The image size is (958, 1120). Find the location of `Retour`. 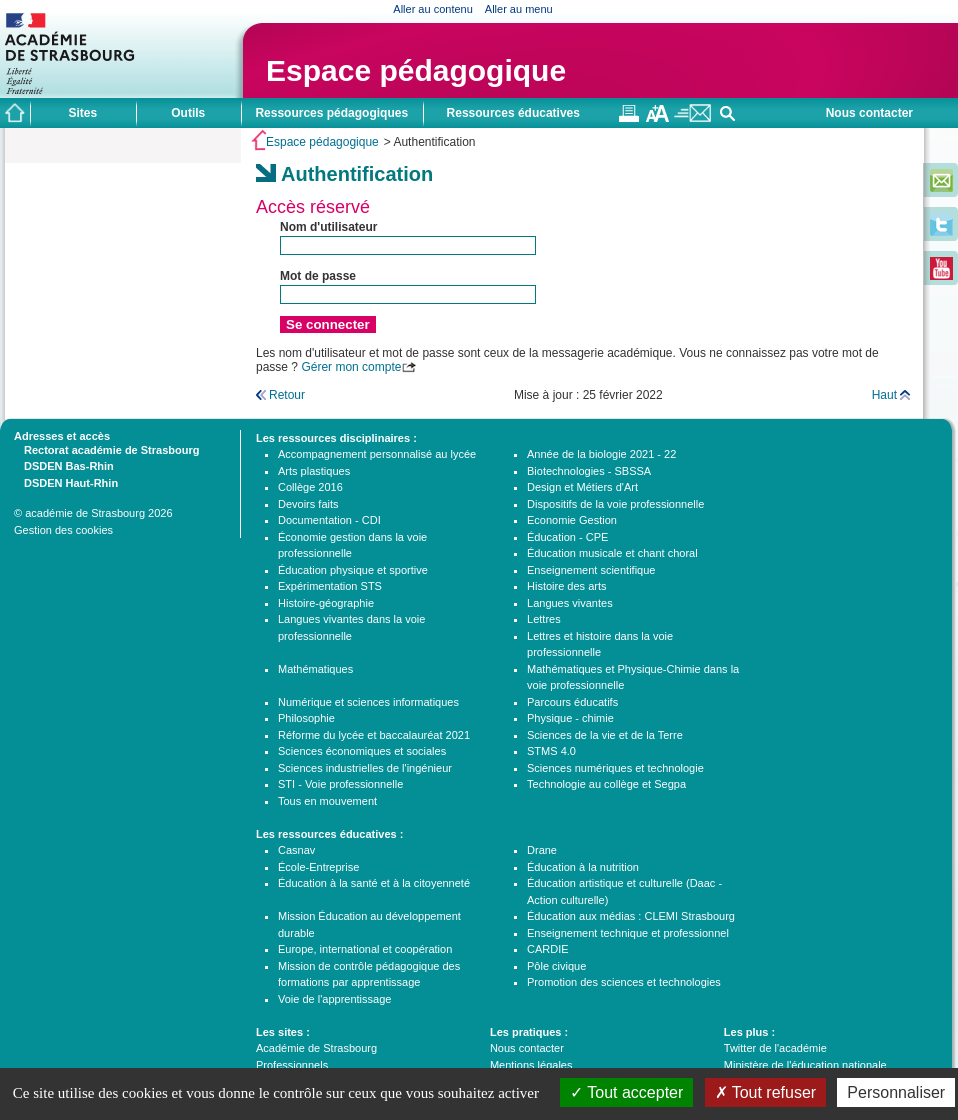

Retour is located at coordinates (287, 395).